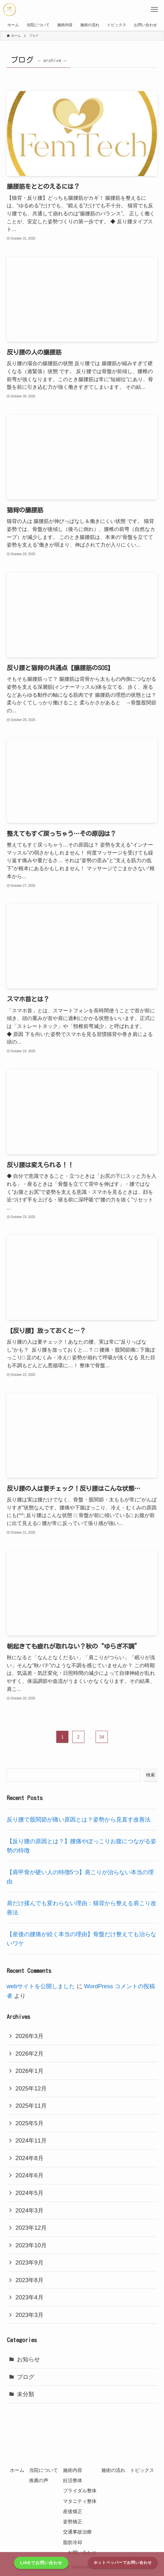  What do you see at coordinates (31, 2245) in the screenshot?
I see `2023年10月` at bounding box center [31, 2245].